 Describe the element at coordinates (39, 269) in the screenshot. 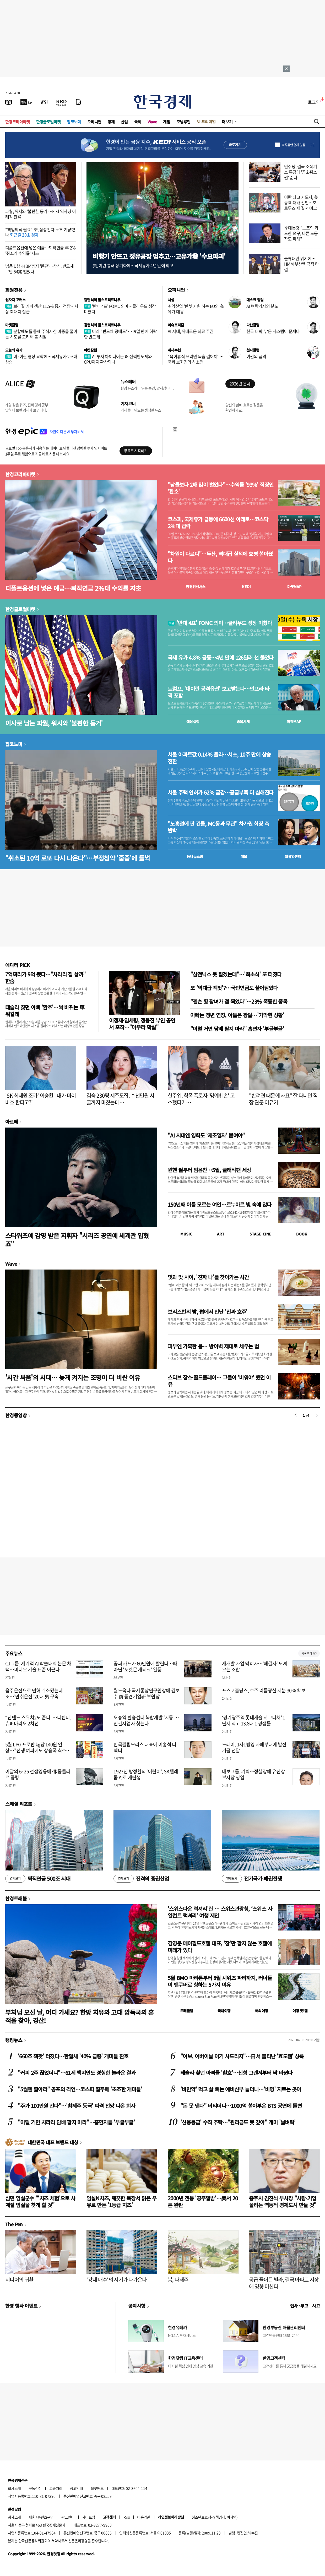

I see `범용 D램·HBM까지 '완판'…삼성, 반도체로만 54兆 벌었다` at that location.